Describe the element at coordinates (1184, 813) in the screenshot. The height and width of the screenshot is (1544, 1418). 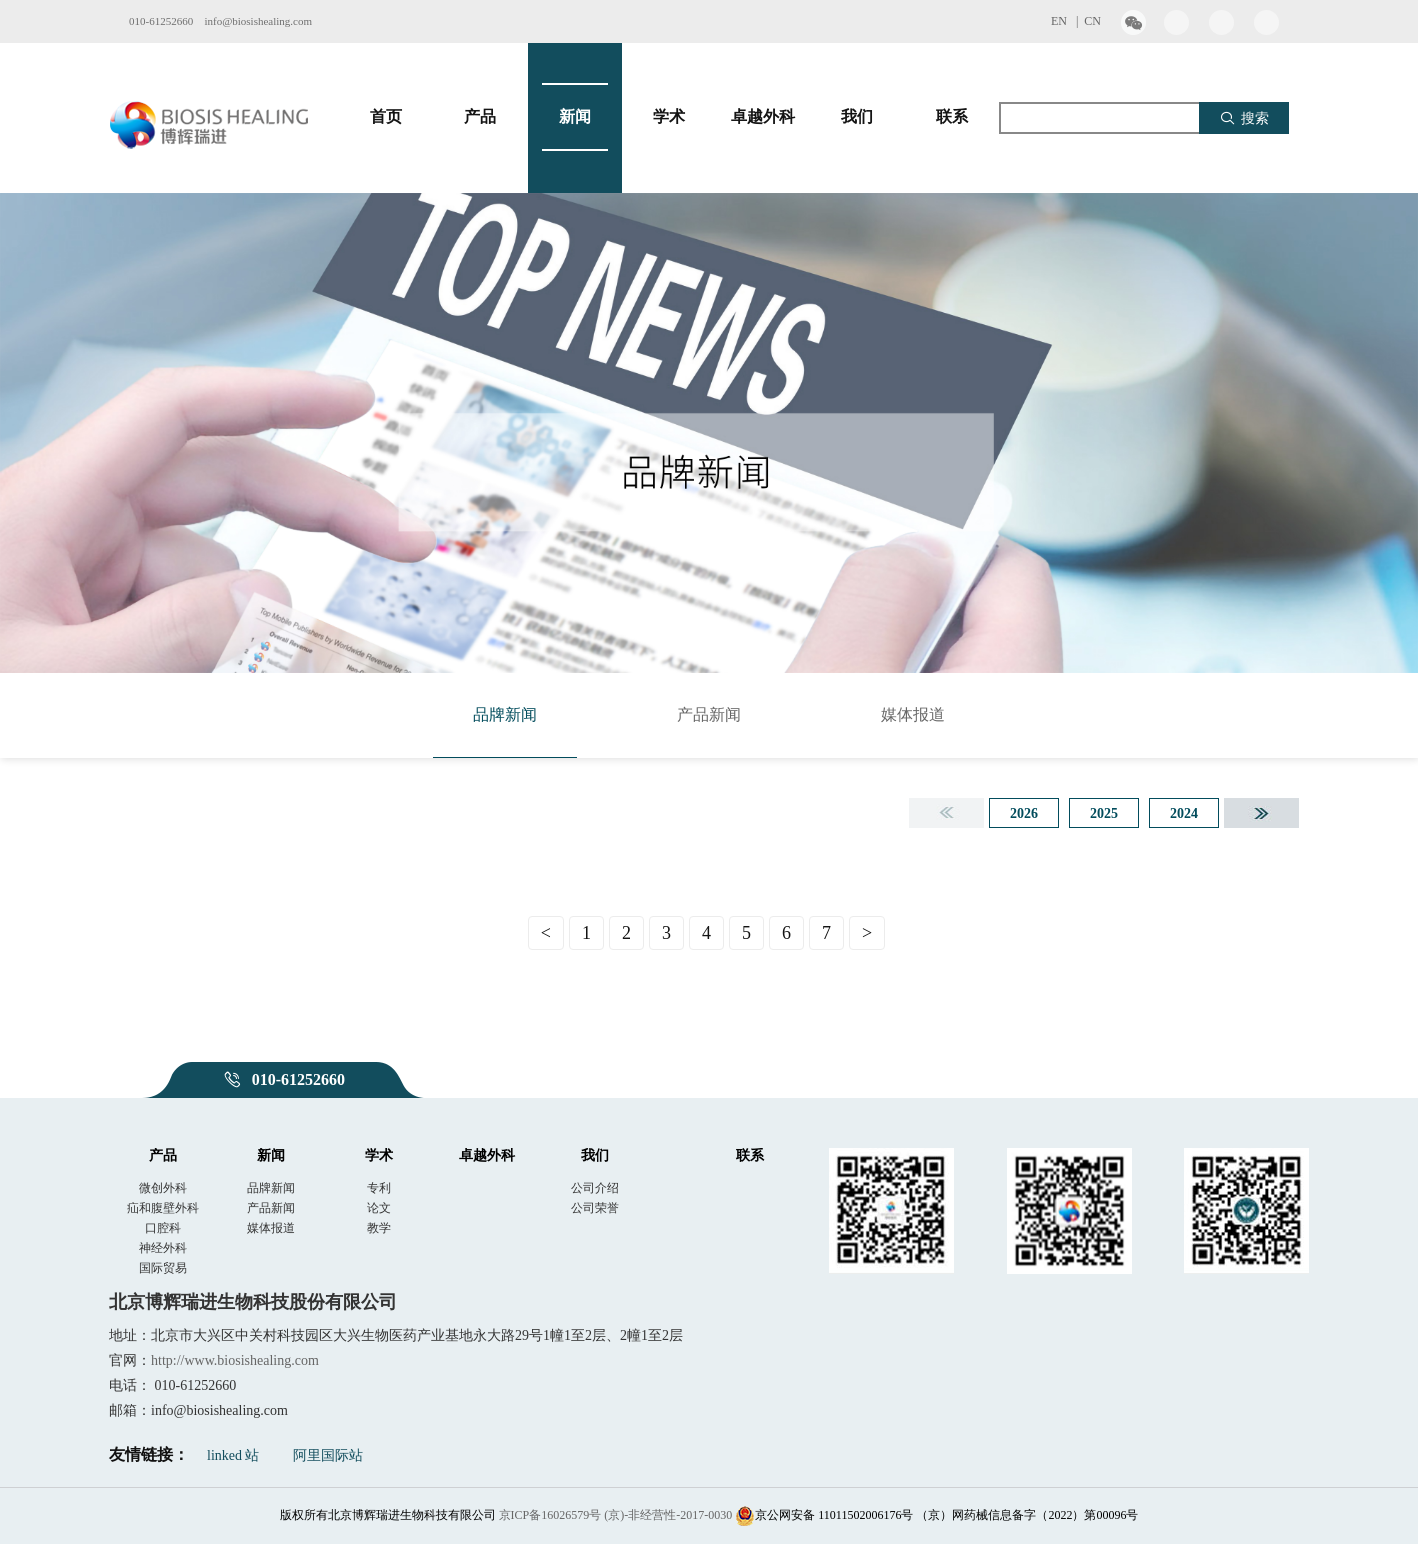
I see `2024` at that location.